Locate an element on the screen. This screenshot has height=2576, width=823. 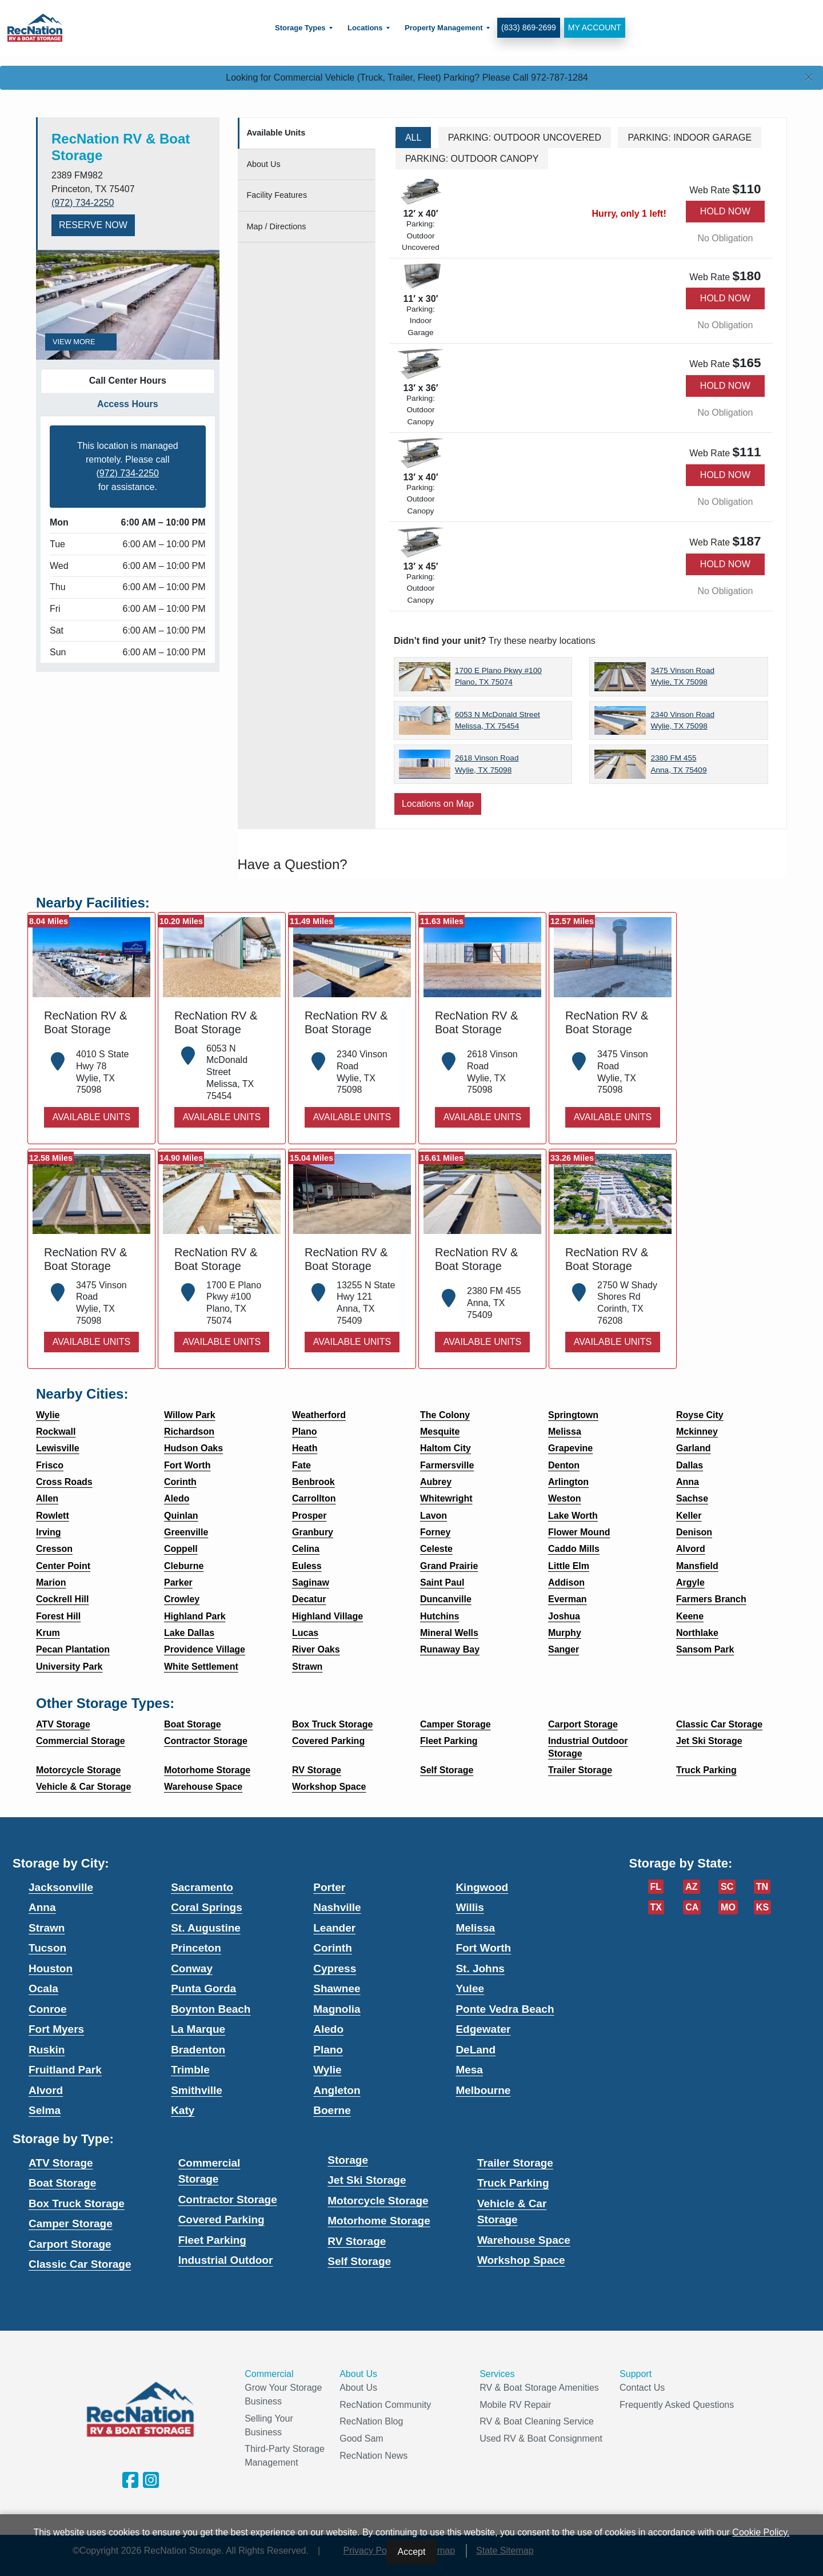
Alvord is located at coordinates (46, 2090).